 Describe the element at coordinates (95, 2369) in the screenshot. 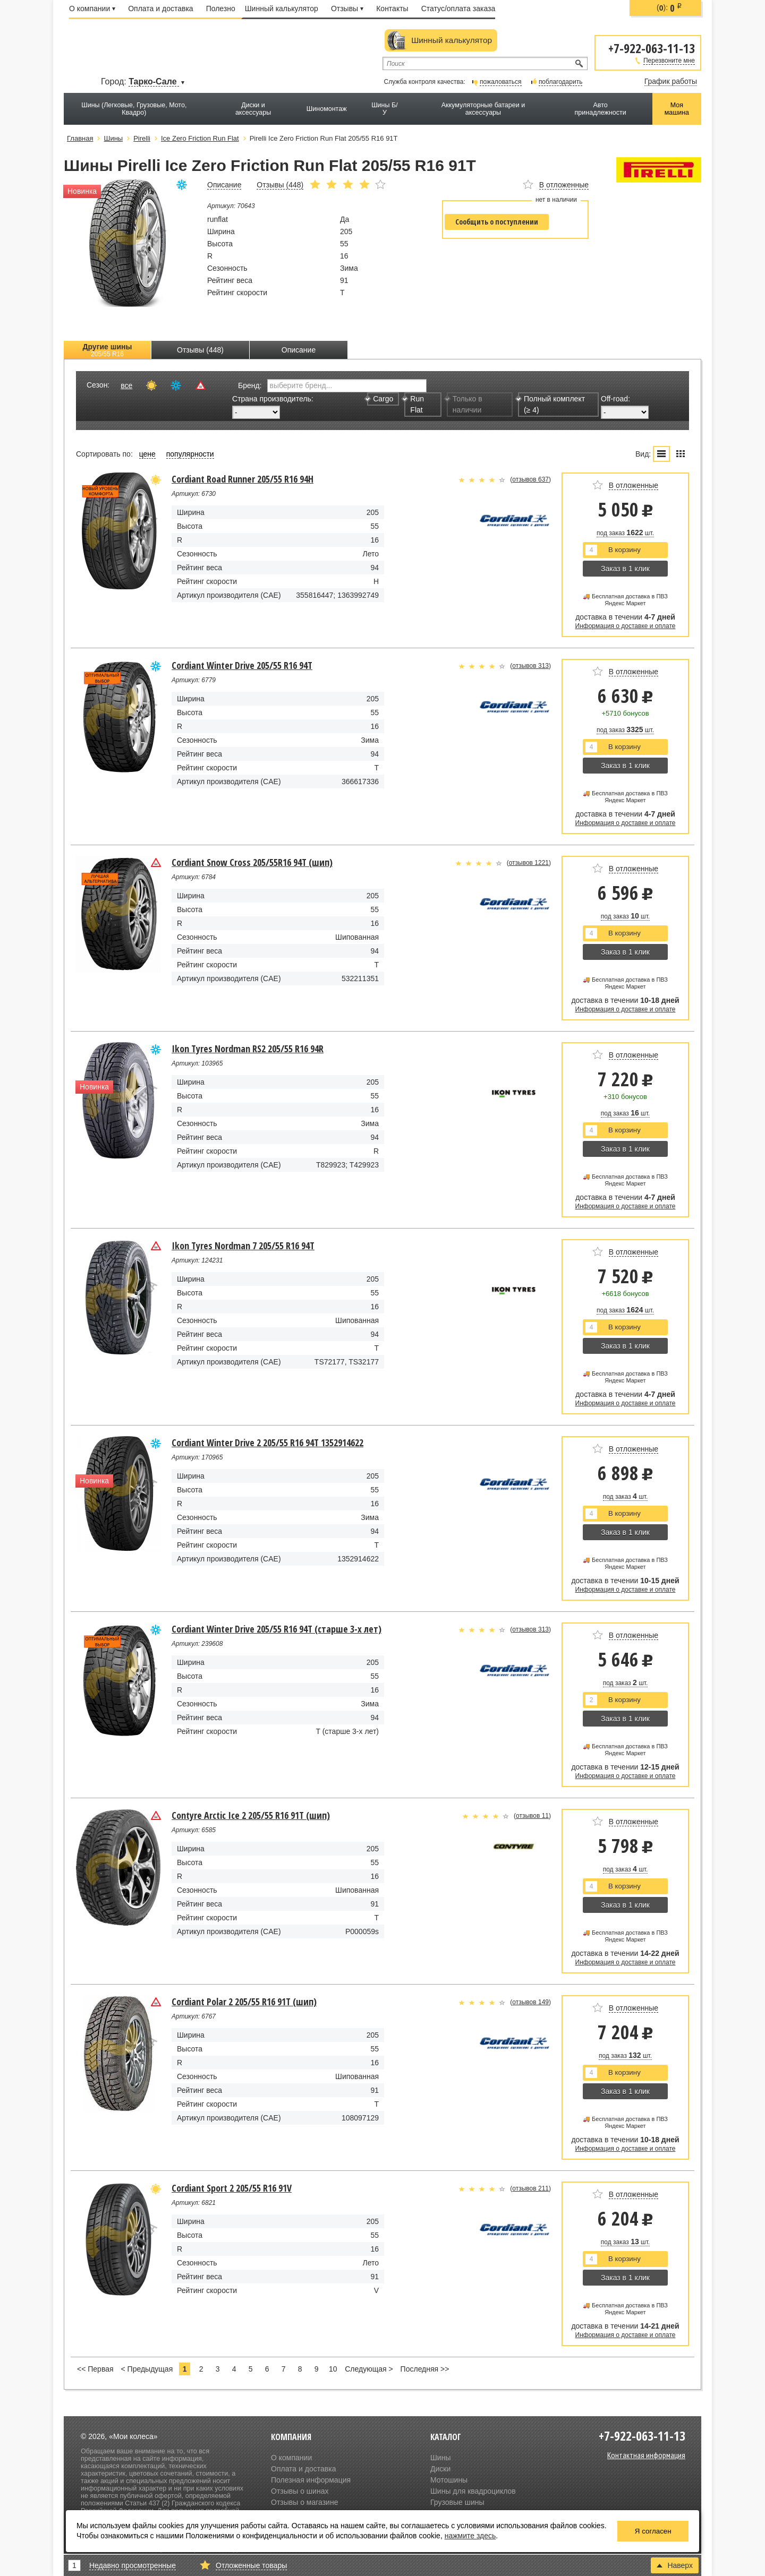

I see `<< Первая` at that location.